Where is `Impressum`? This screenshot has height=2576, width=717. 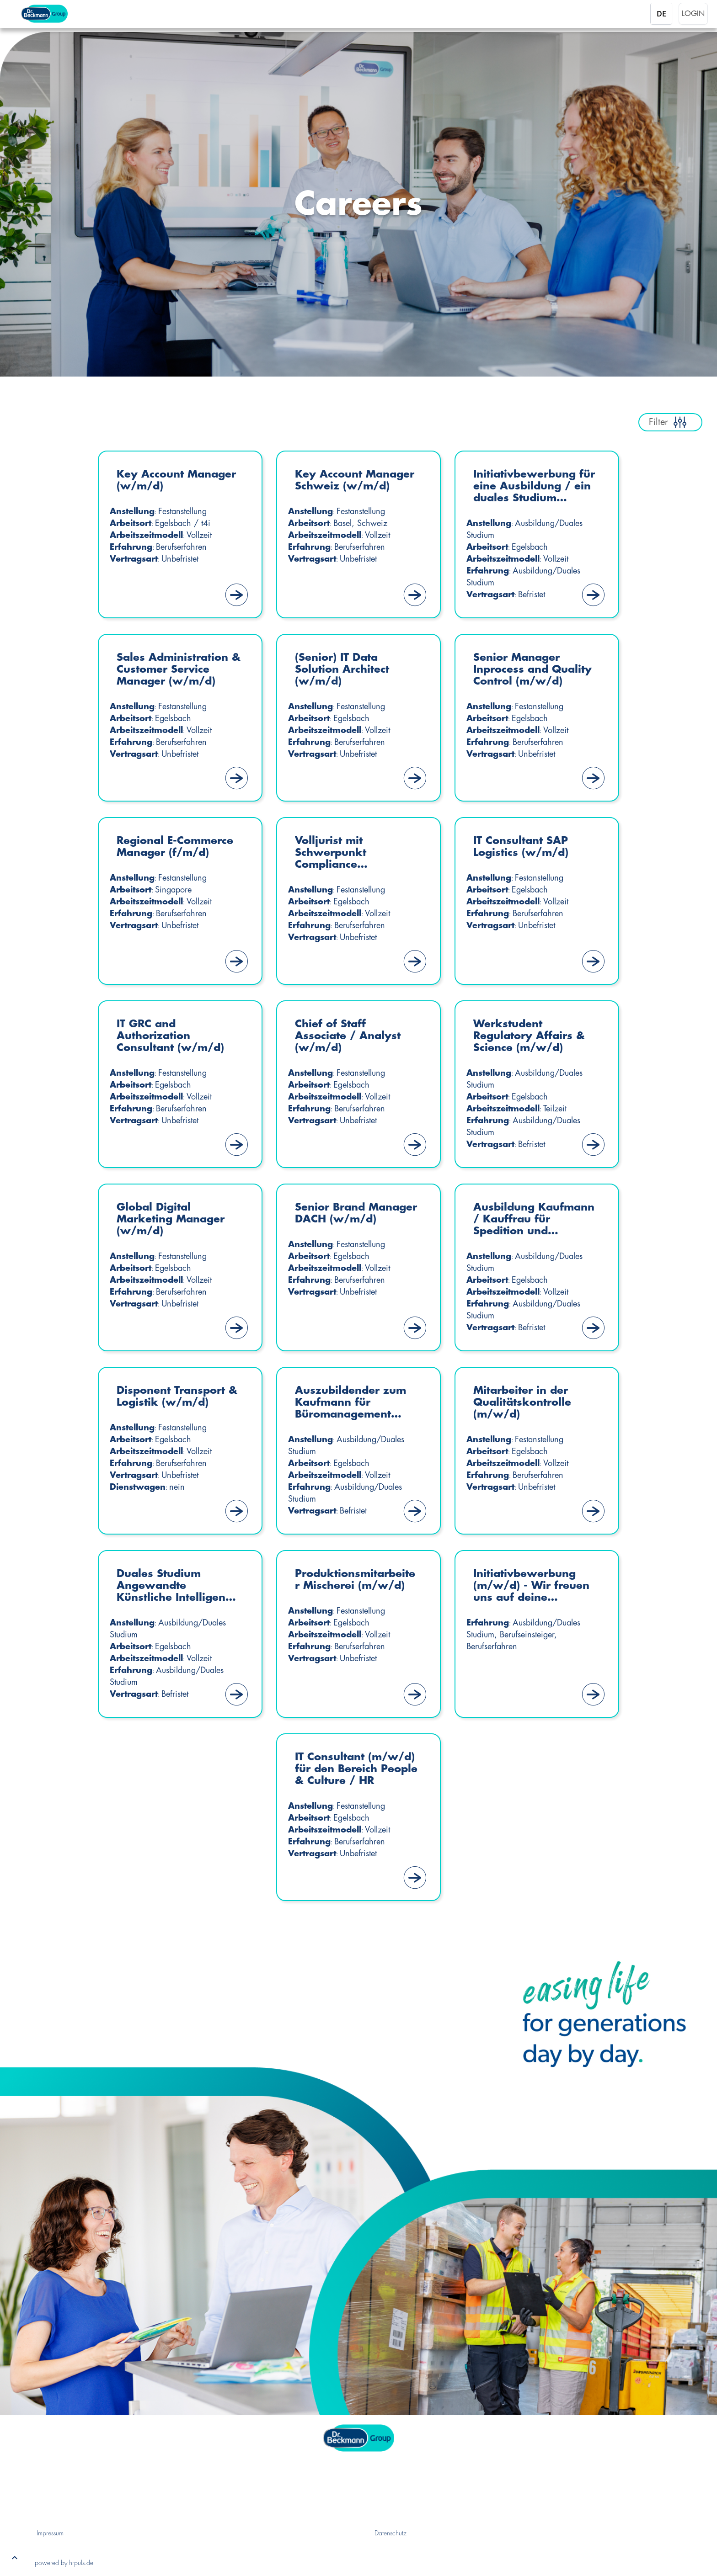
Impressum is located at coordinates (50, 2533).